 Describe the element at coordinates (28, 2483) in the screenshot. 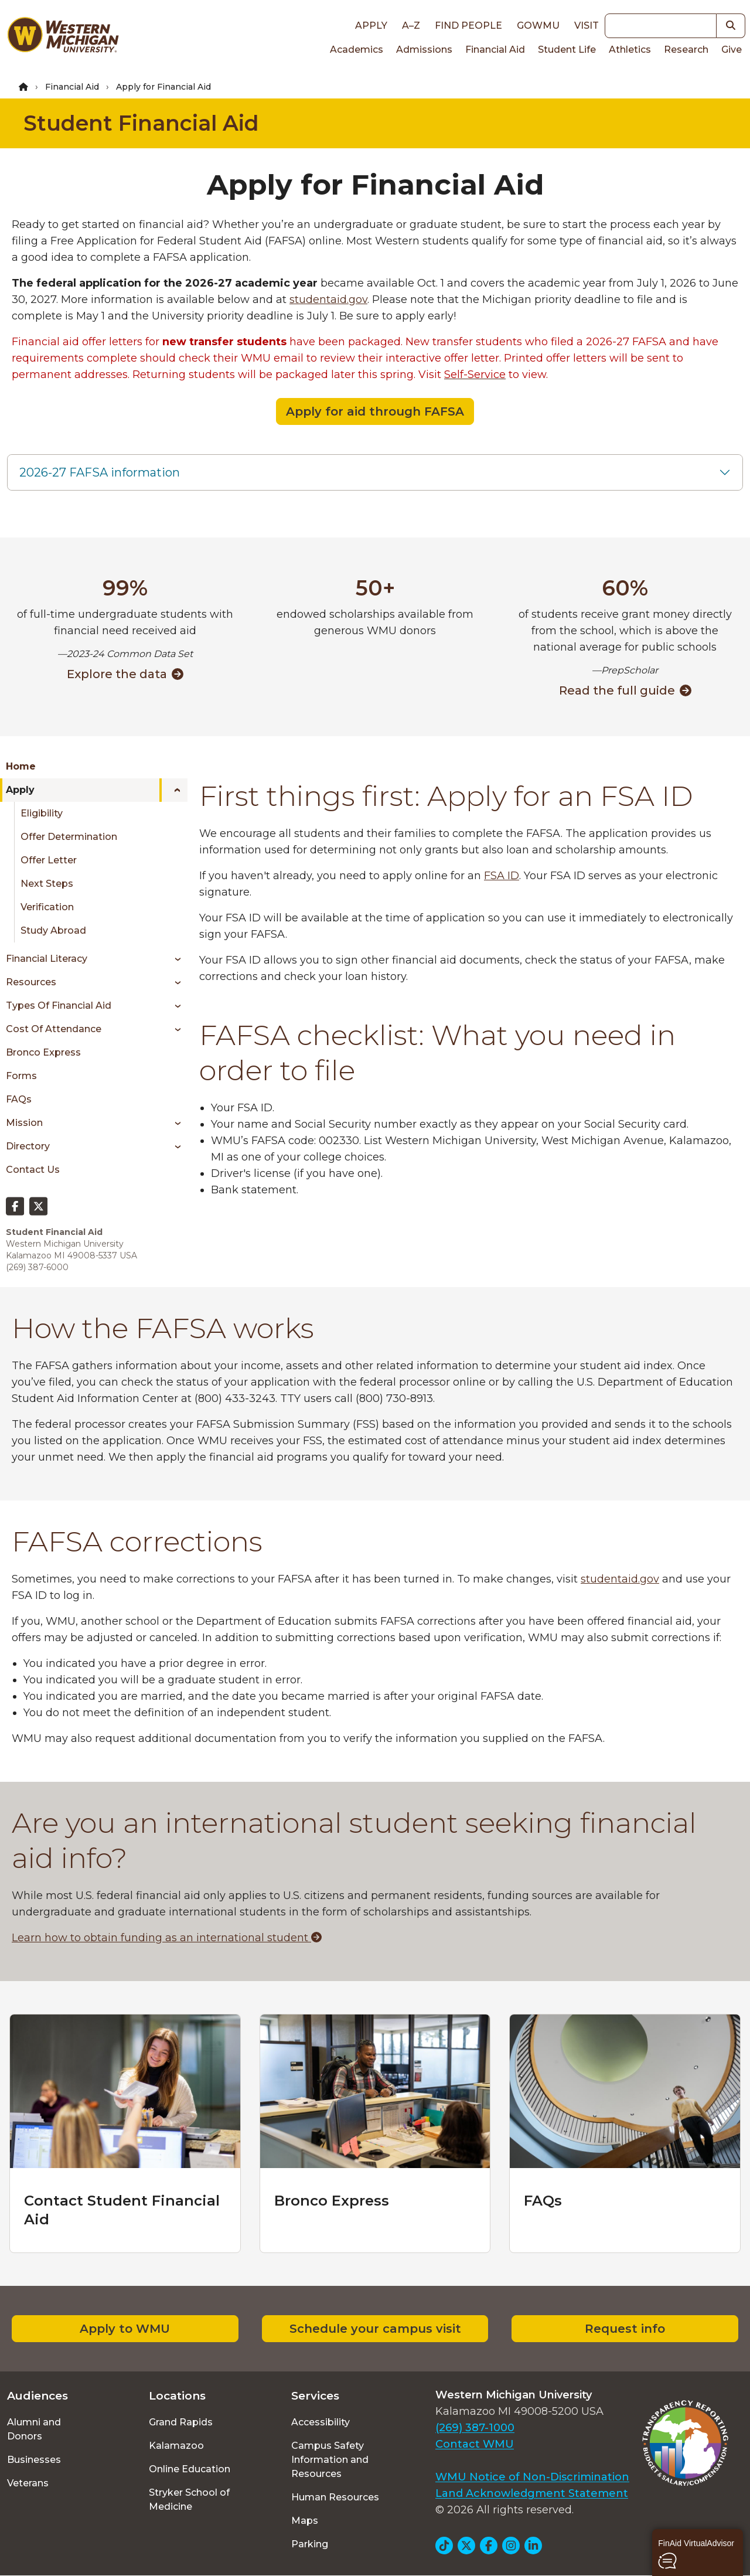

I see `Veterans` at that location.